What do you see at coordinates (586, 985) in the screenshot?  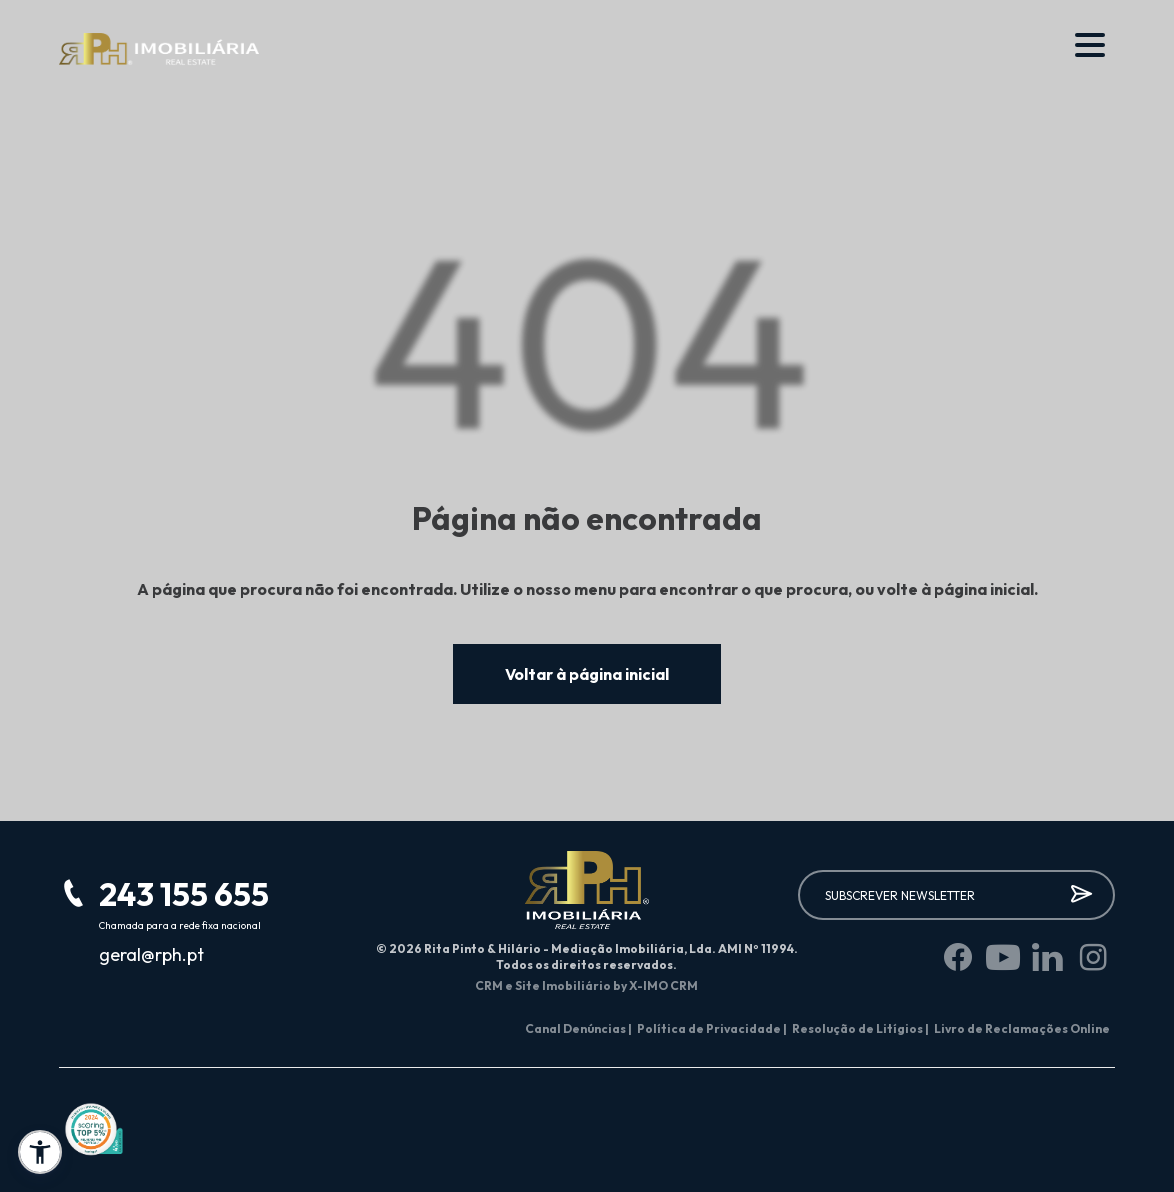 I see `CRM e Site Imobiliário by X-IMO CRM` at bounding box center [586, 985].